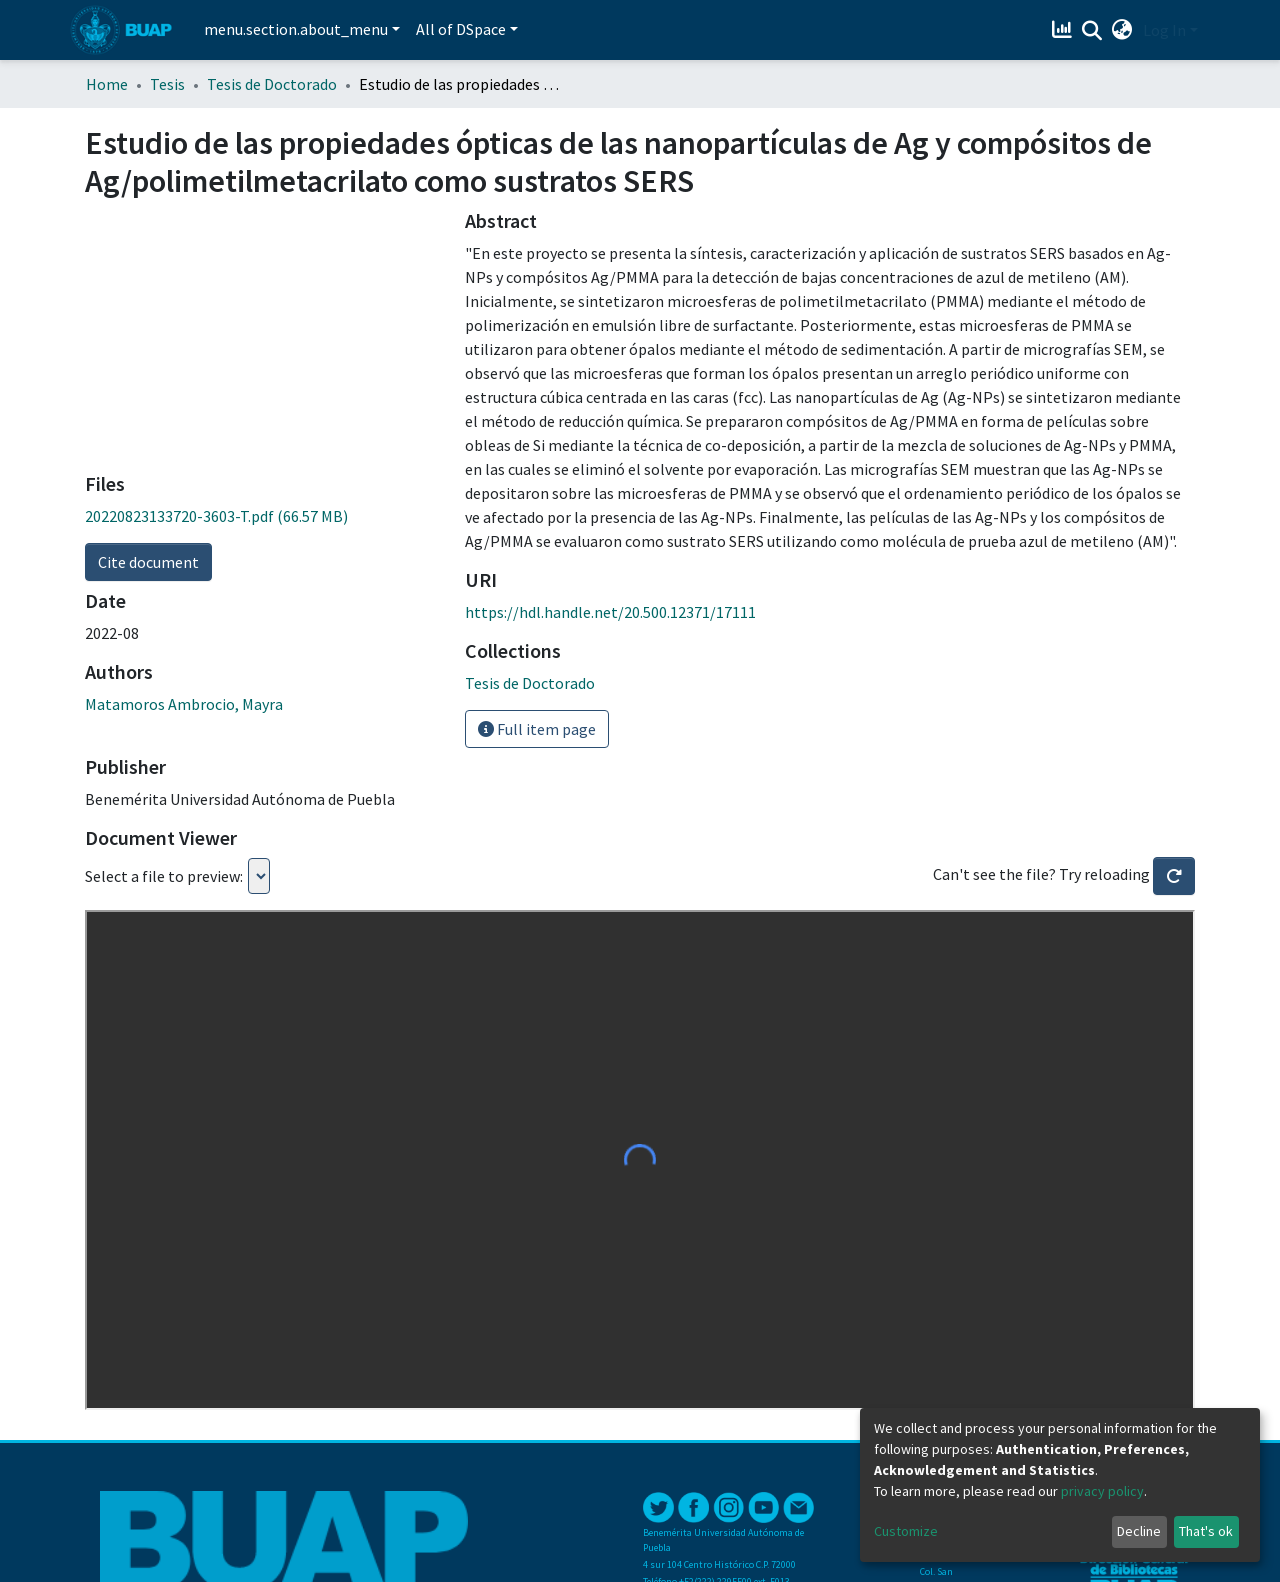  What do you see at coordinates (1102, 1491) in the screenshot?
I see `privacy policy` at bounding box center [1102, 1491].